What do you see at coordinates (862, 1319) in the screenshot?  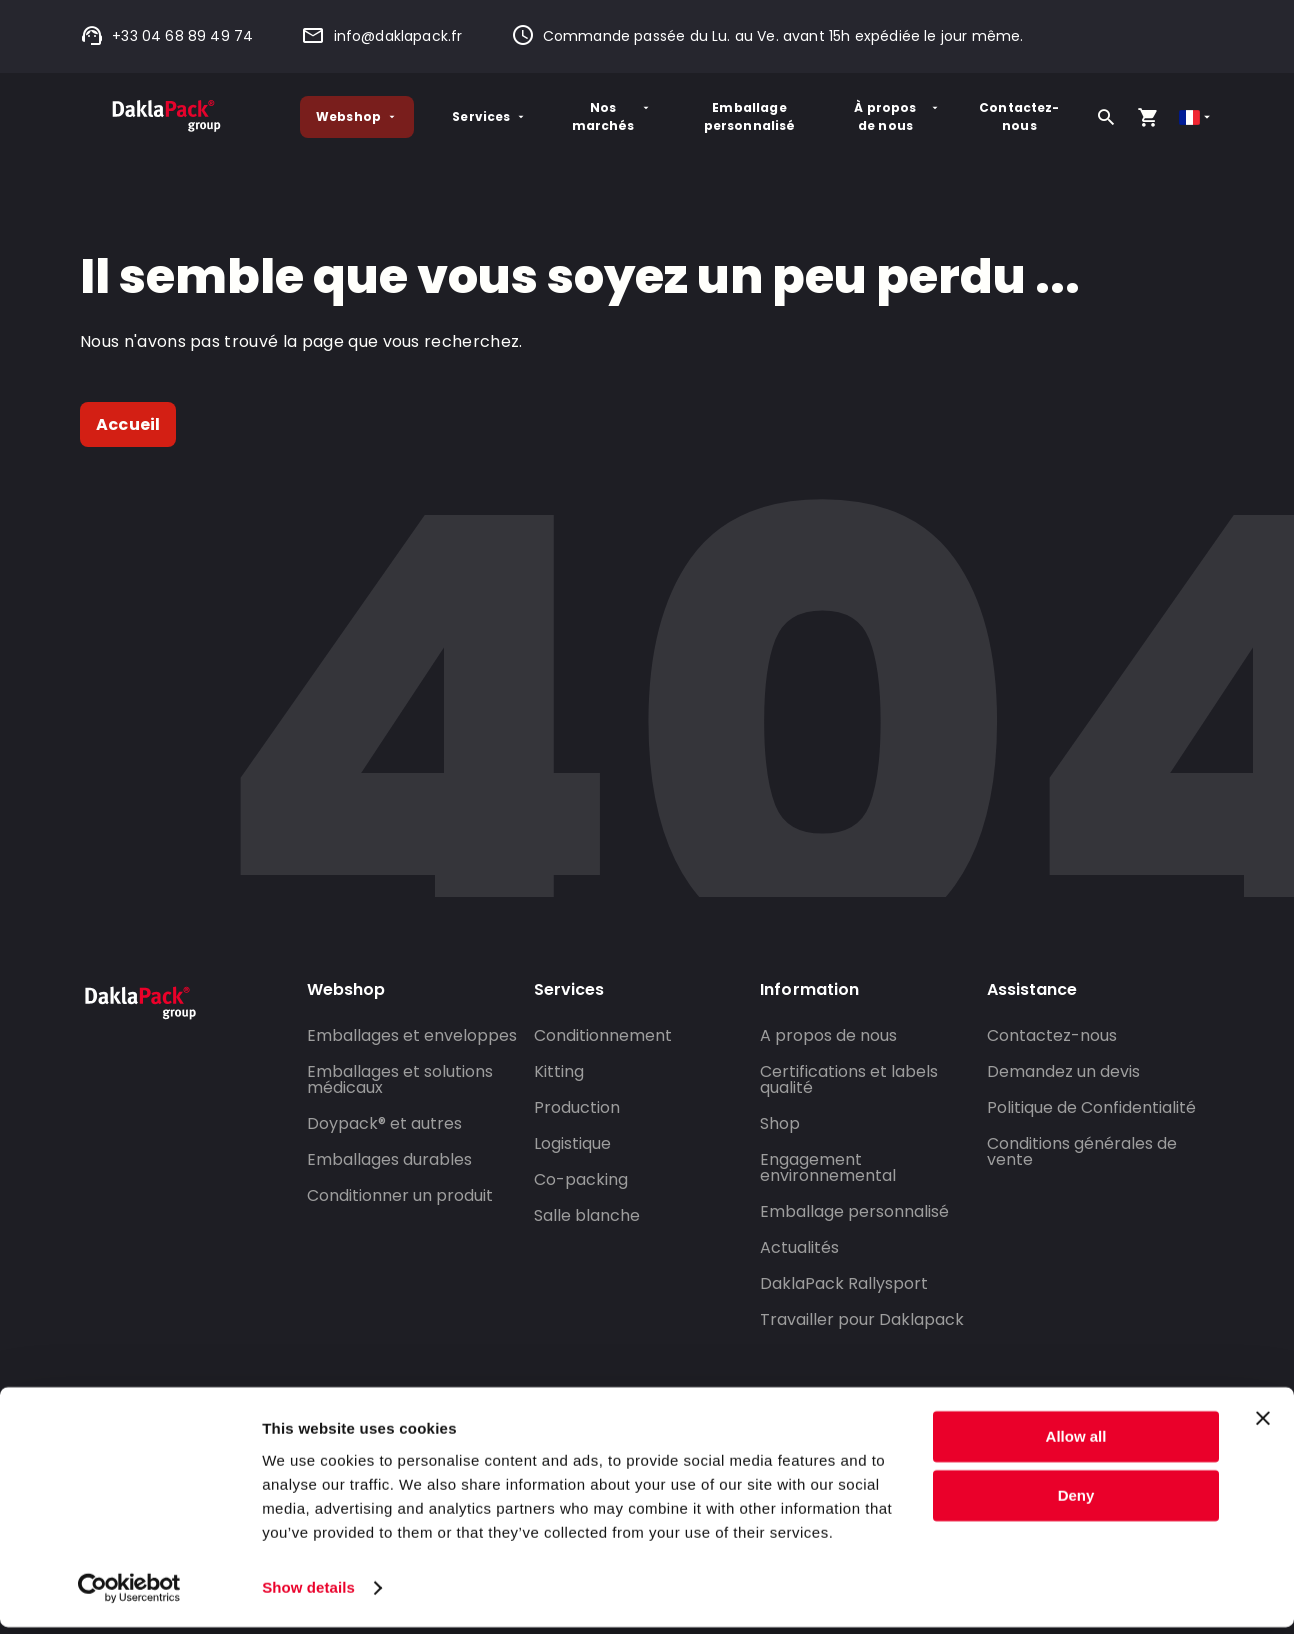 I see `Travailler pour Daklapack` at bounding box center [862, 1319].